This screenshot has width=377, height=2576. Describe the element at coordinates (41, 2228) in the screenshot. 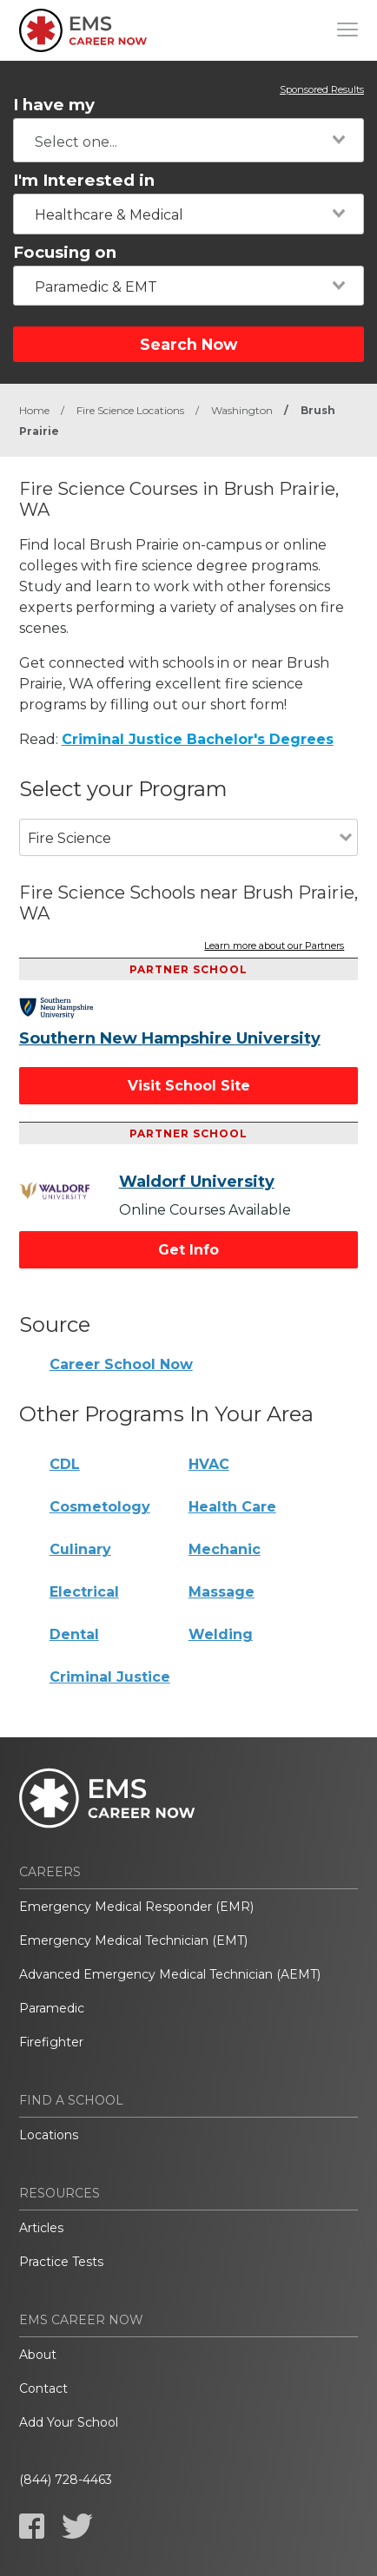

I see `Articles` at that location.